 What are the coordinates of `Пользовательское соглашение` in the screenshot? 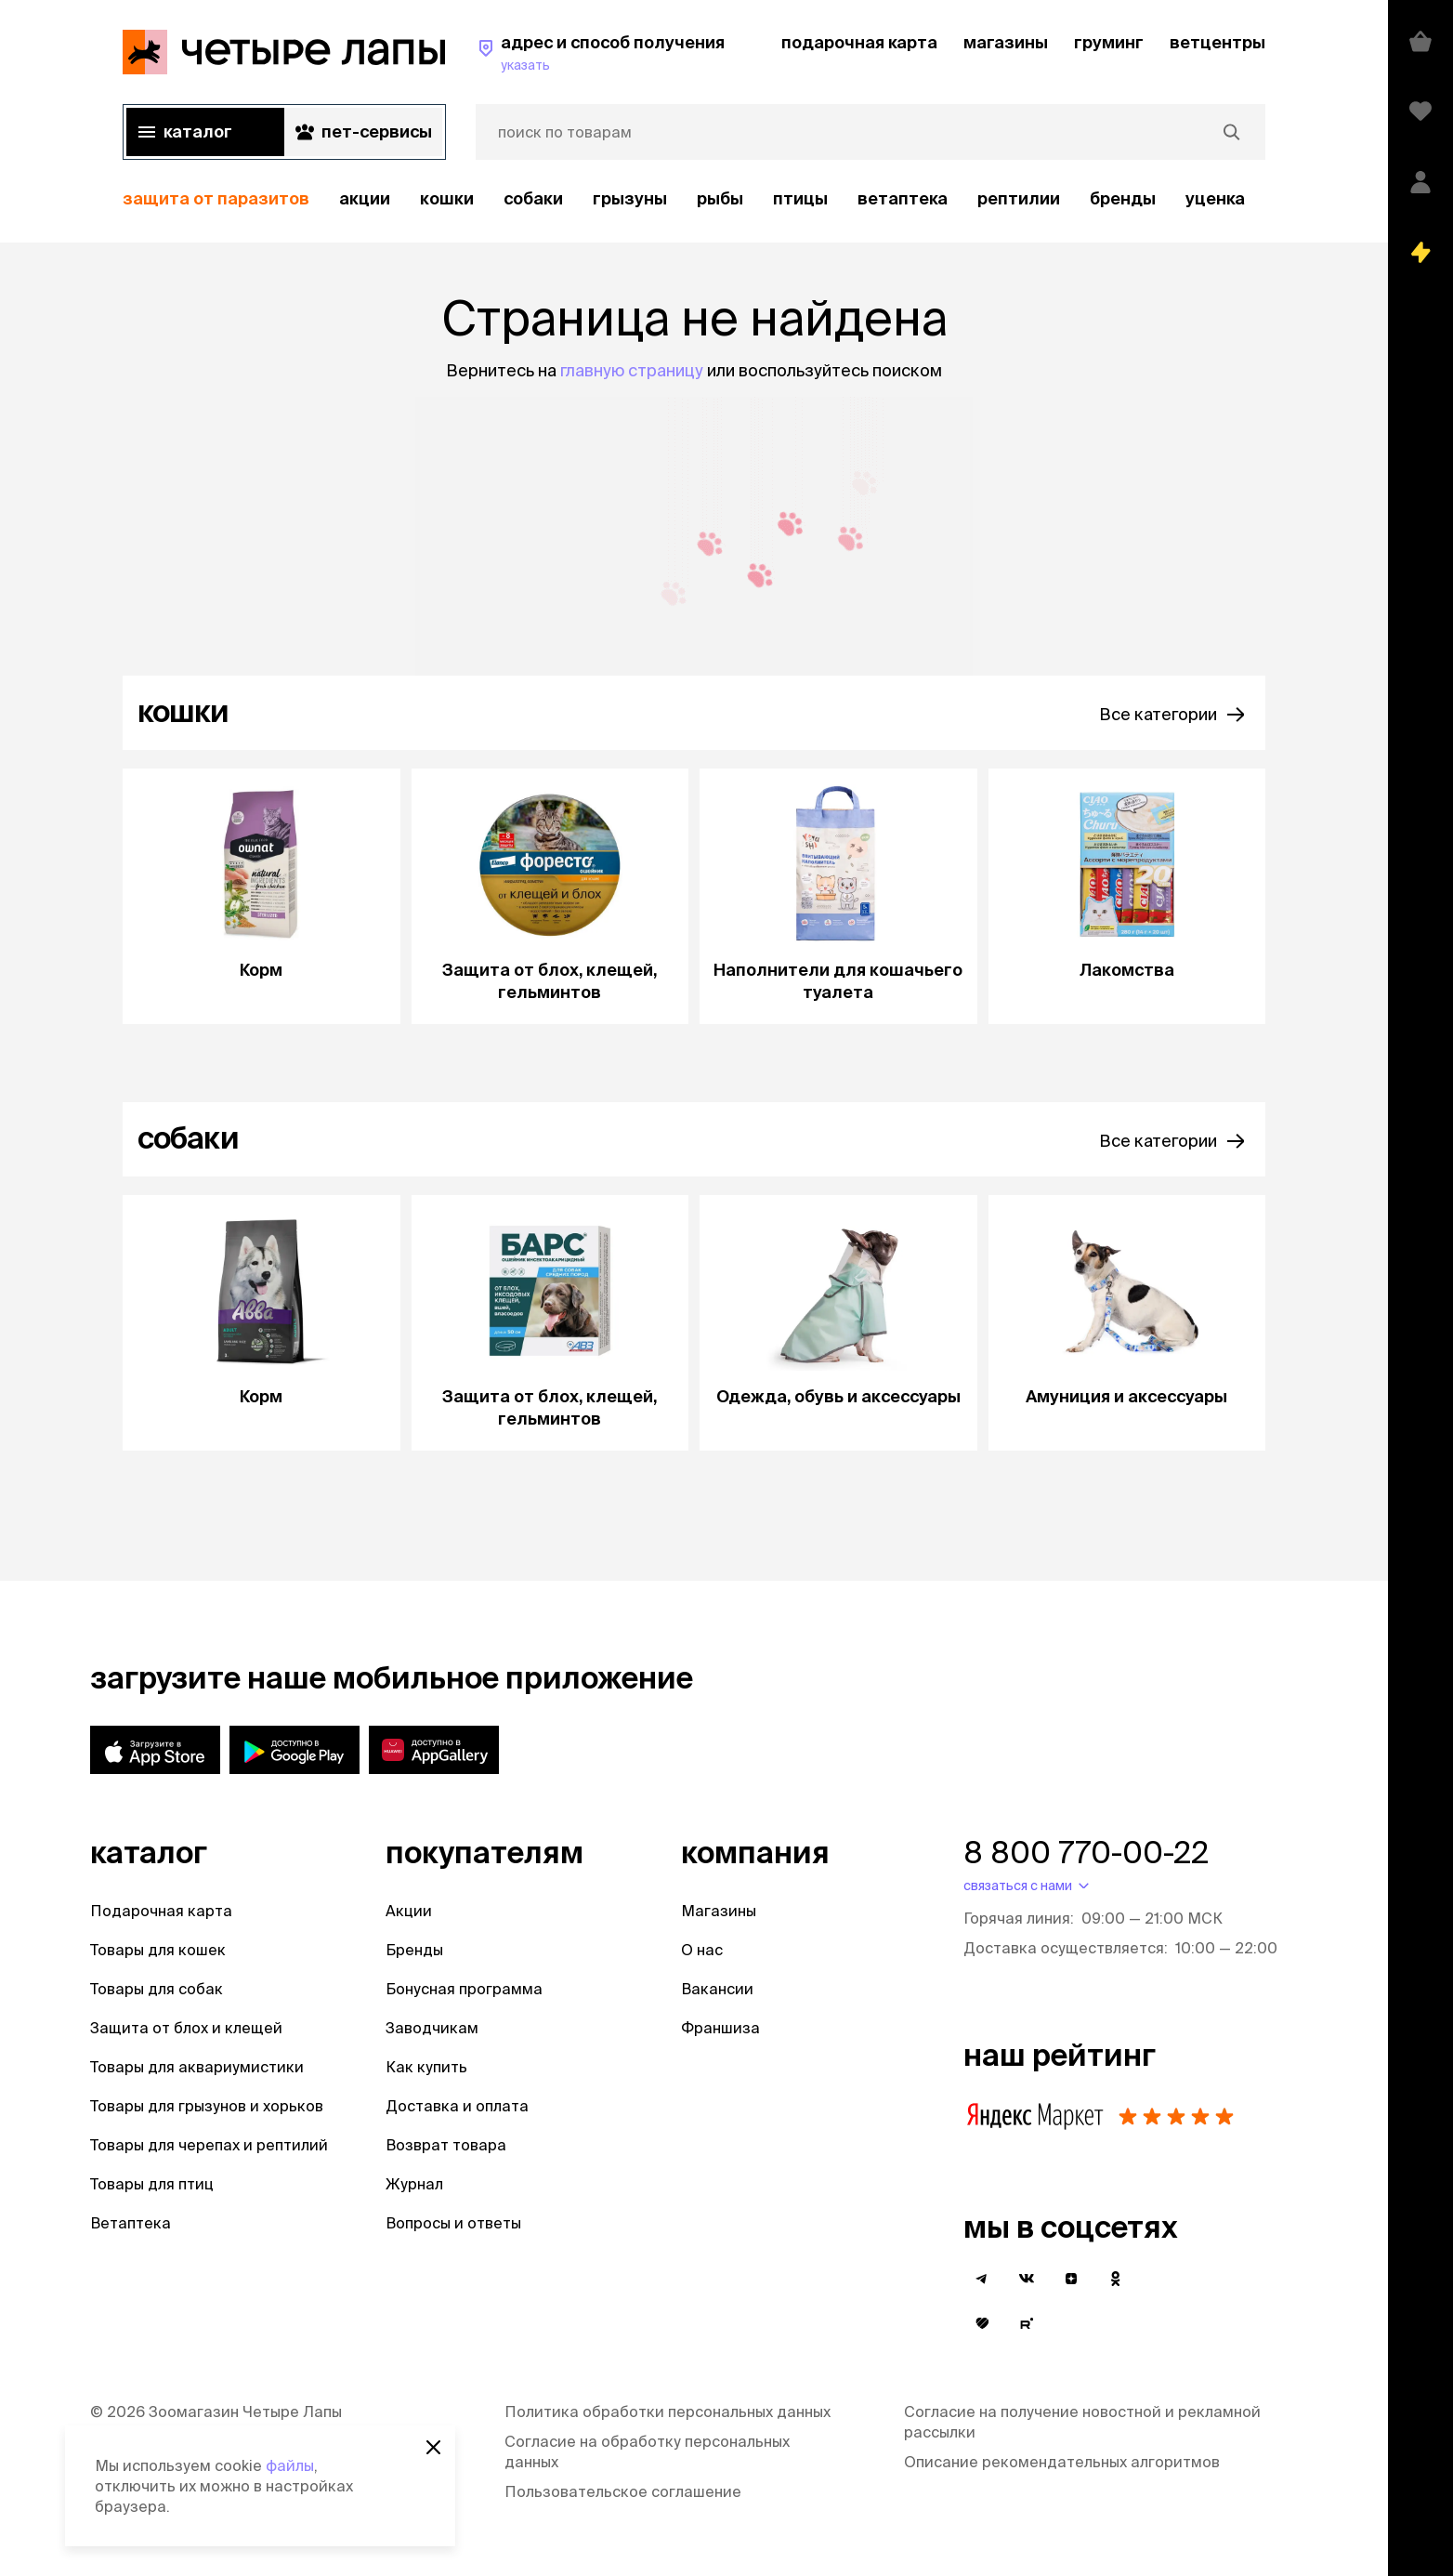 It's located at (622, 2491).